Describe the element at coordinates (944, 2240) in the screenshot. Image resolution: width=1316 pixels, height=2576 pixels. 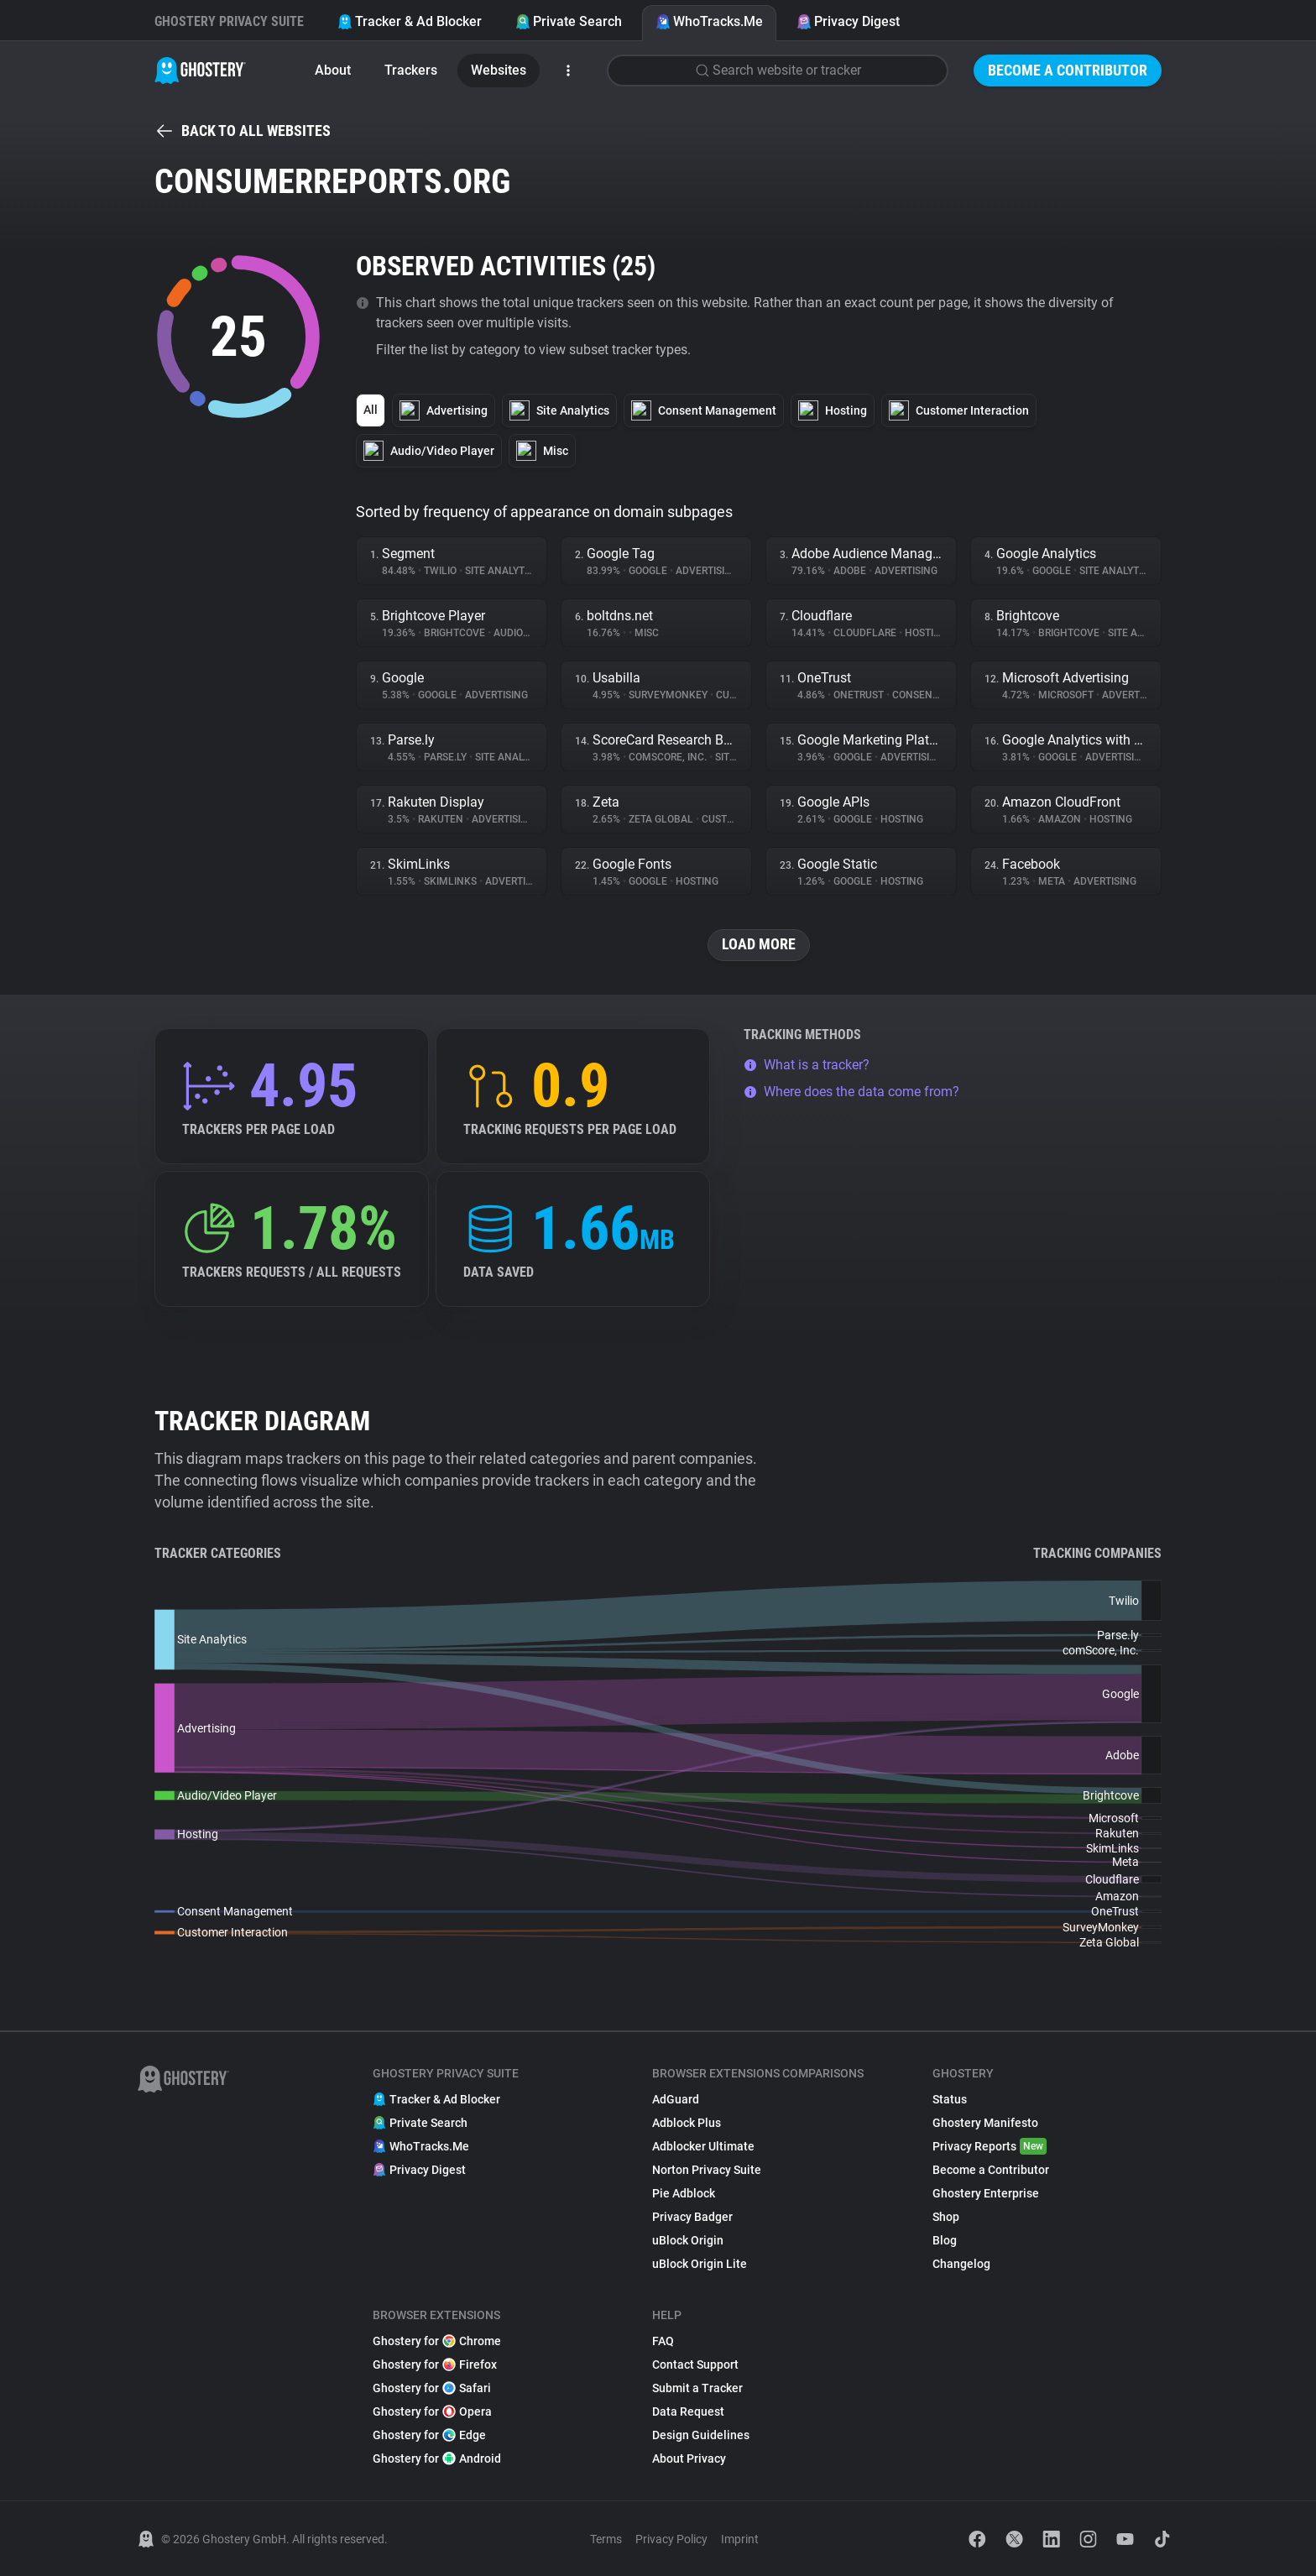
I see `Blog` at that location.